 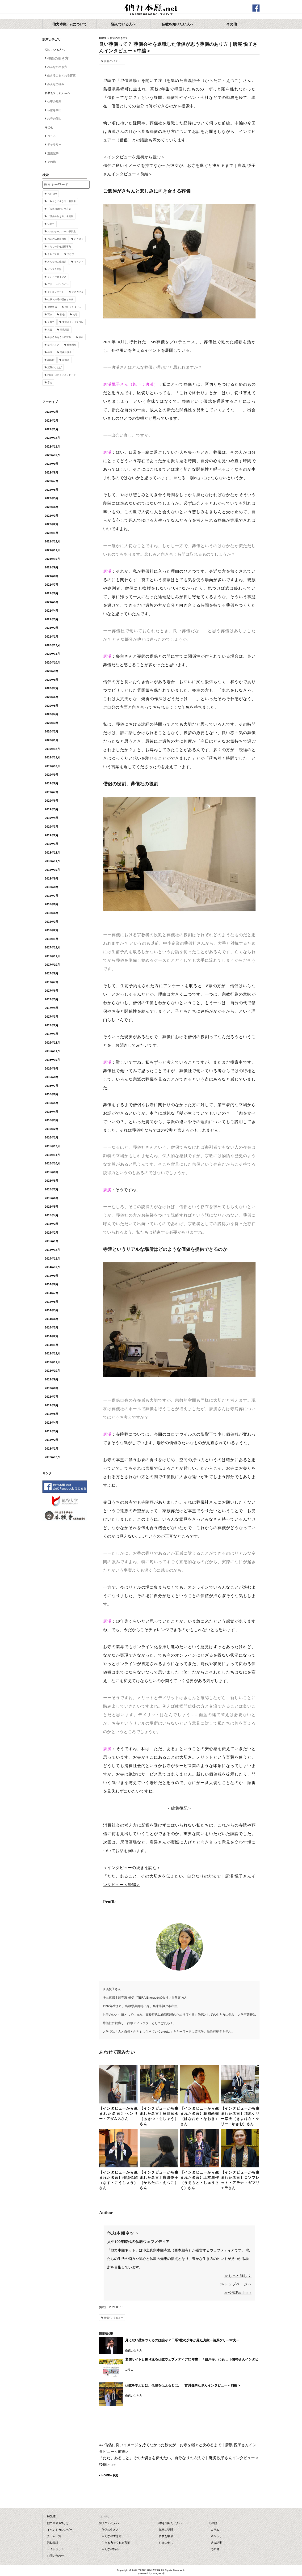 What do you see at coordinates (51, 774) in the screenshot?
I see `2019年9月` at bounding box center [51, 774].